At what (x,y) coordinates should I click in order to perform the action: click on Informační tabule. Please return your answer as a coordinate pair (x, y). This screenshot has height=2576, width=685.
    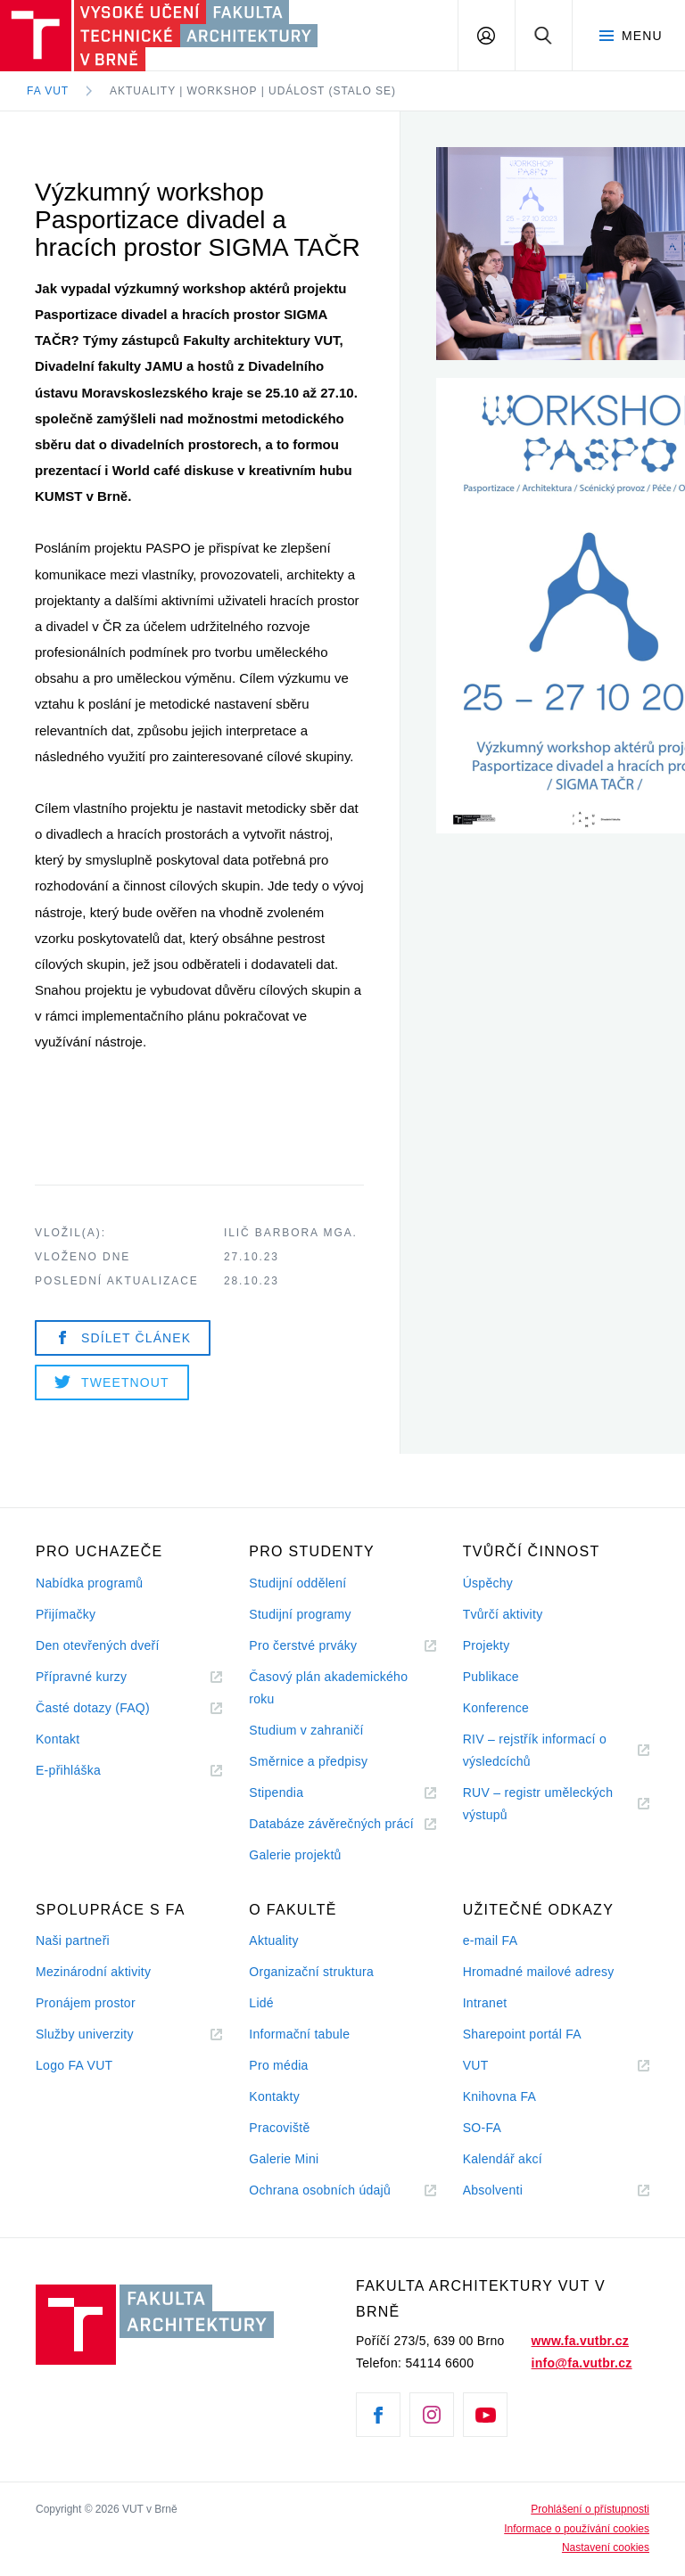
    Looking at the image, I should click on (299, 2034).